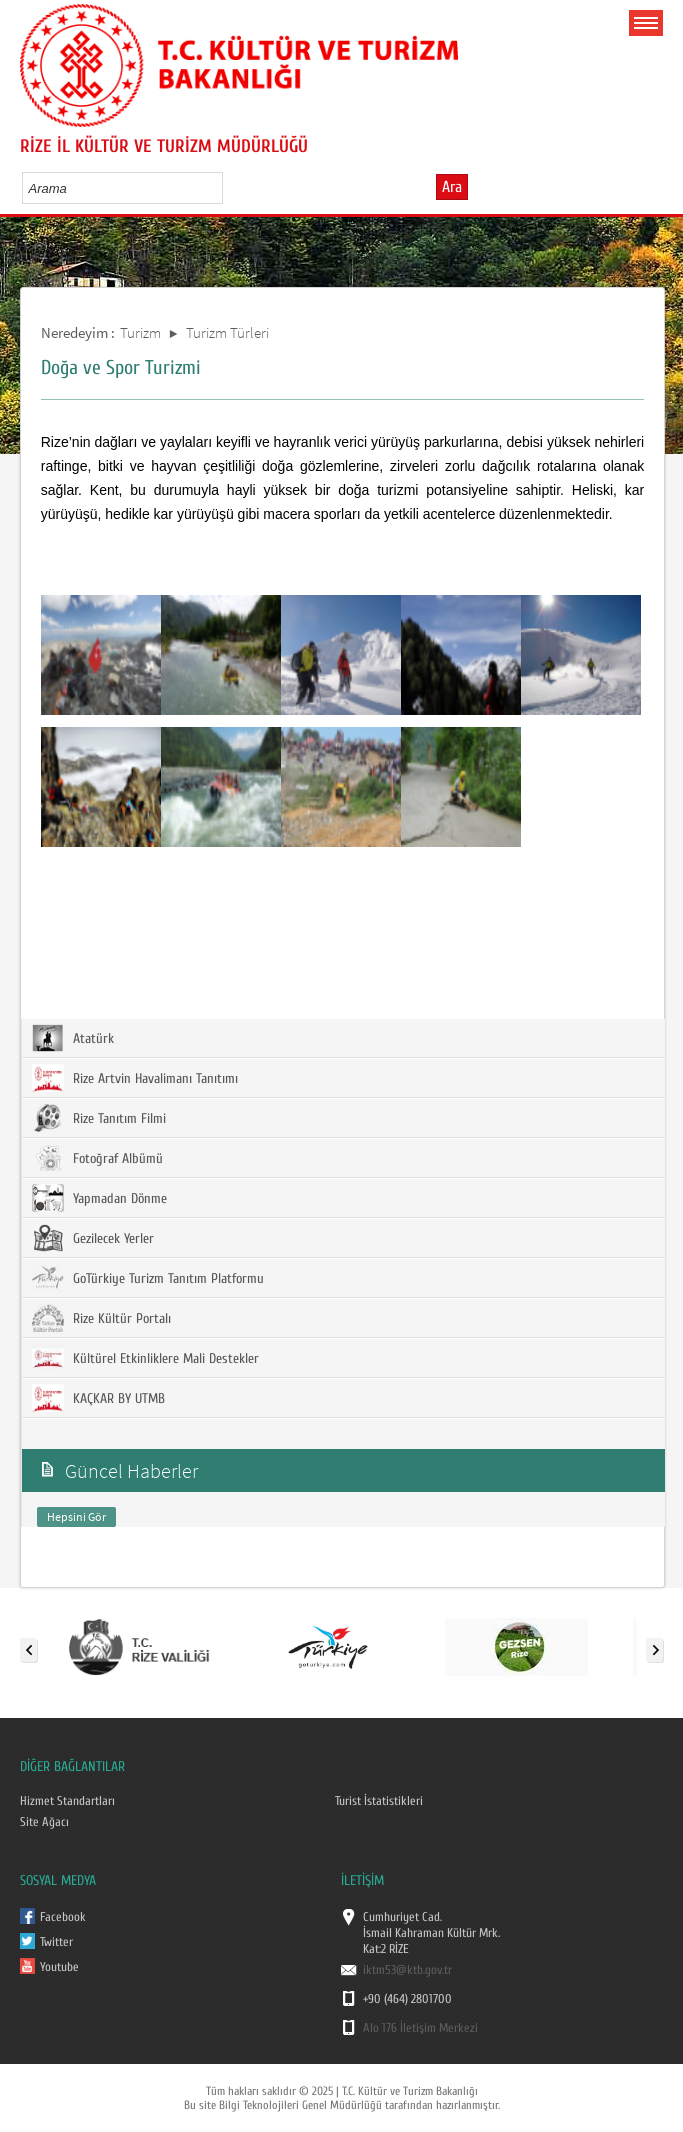 The width and height of the screenshot is (683, 2132). I want to click on GoTürkiye Turizm Tanıtım Platformu, so click(148, 1278).